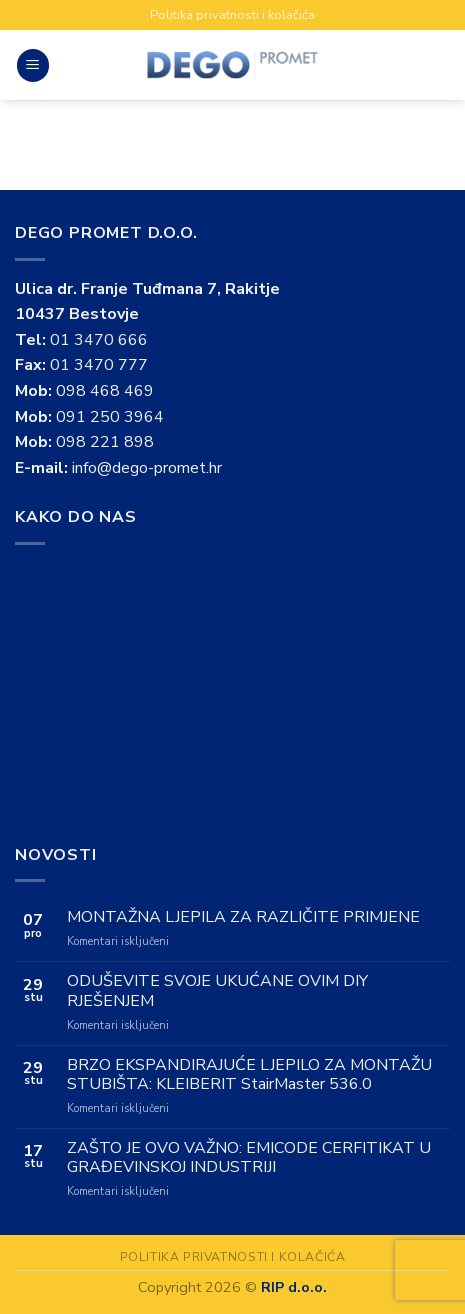  Describe the element at coordinates (147, 468) in the screenshot. I see `info@dego-promet.hr` at that location.